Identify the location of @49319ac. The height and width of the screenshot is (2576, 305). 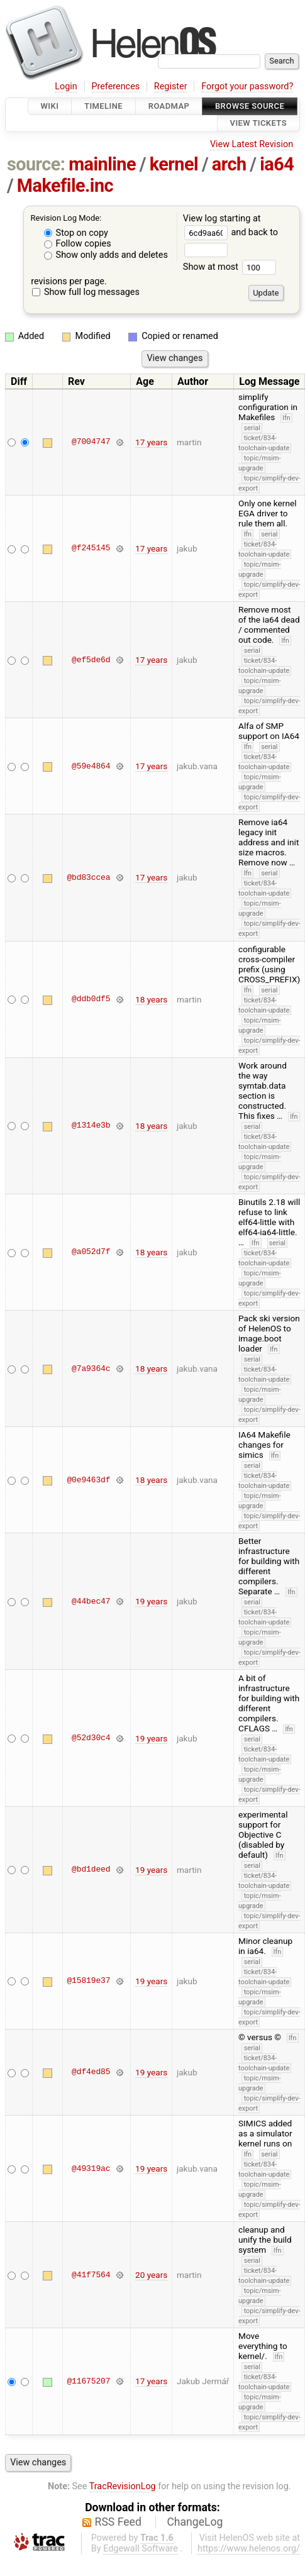
(91, 2168).